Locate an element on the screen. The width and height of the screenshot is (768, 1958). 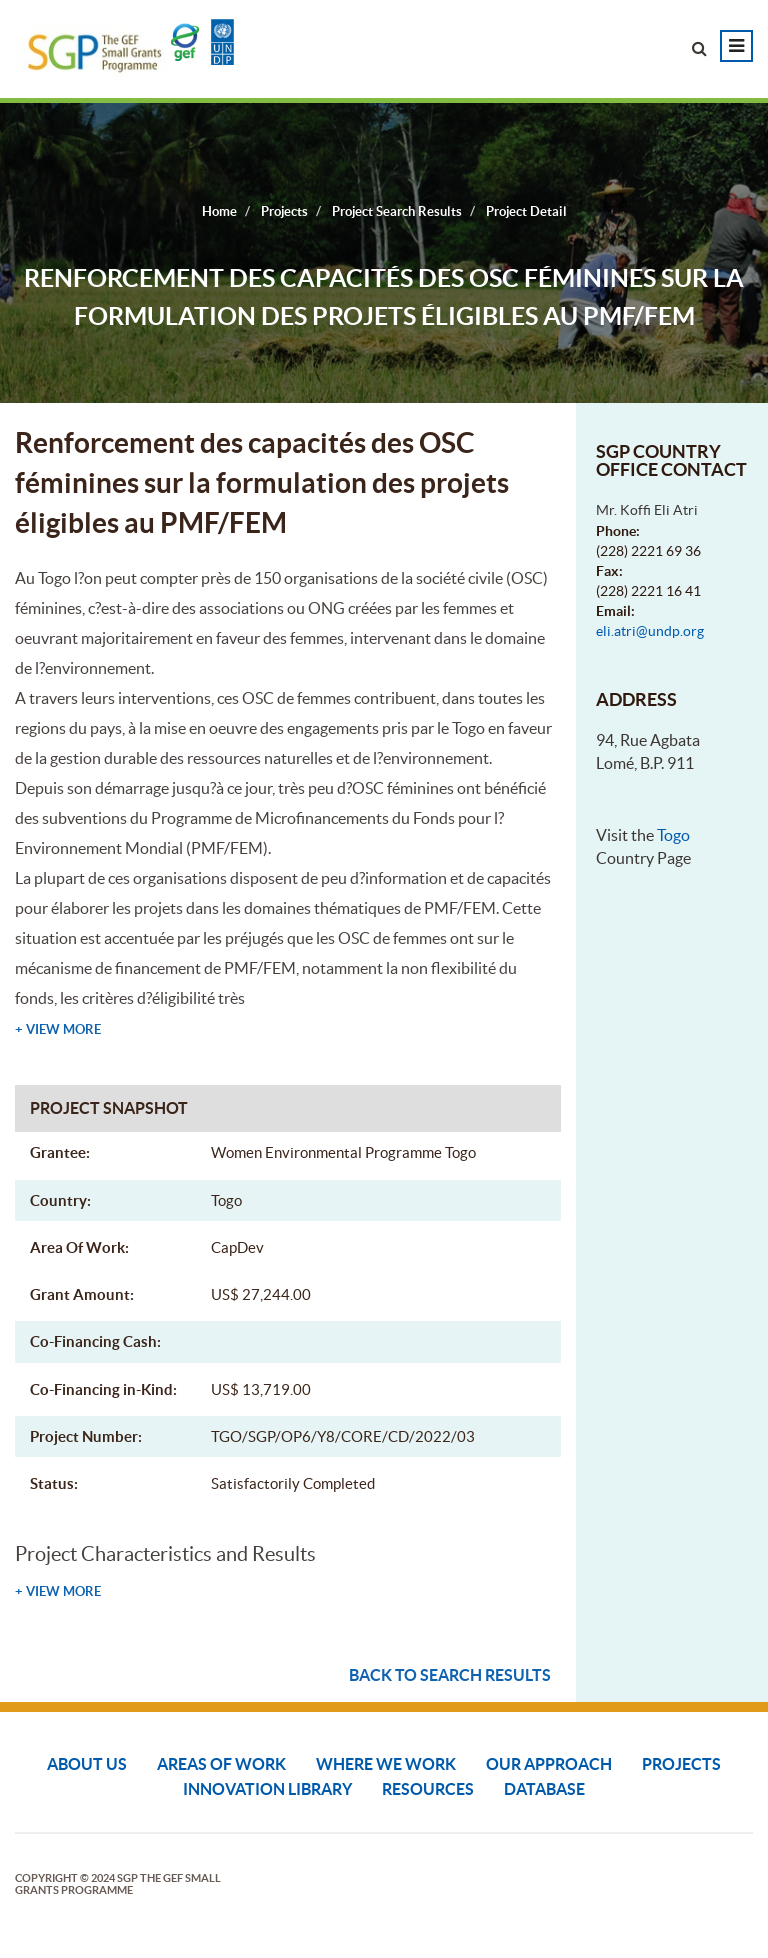
Togo is located at coordinates (673, 835).